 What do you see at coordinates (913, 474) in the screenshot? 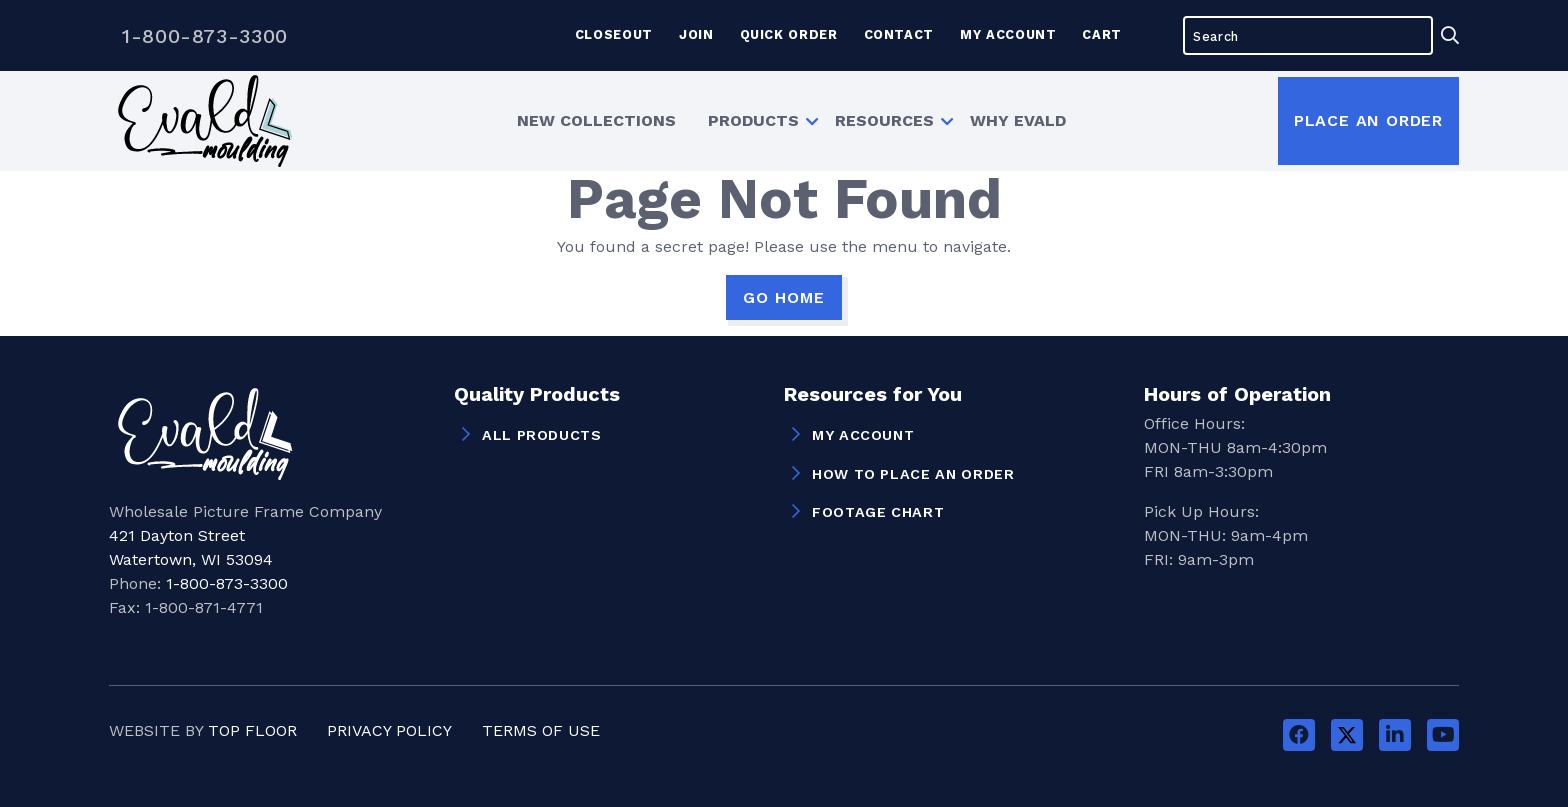
I see `How to Place an Order` at bounding box center [913, 474].